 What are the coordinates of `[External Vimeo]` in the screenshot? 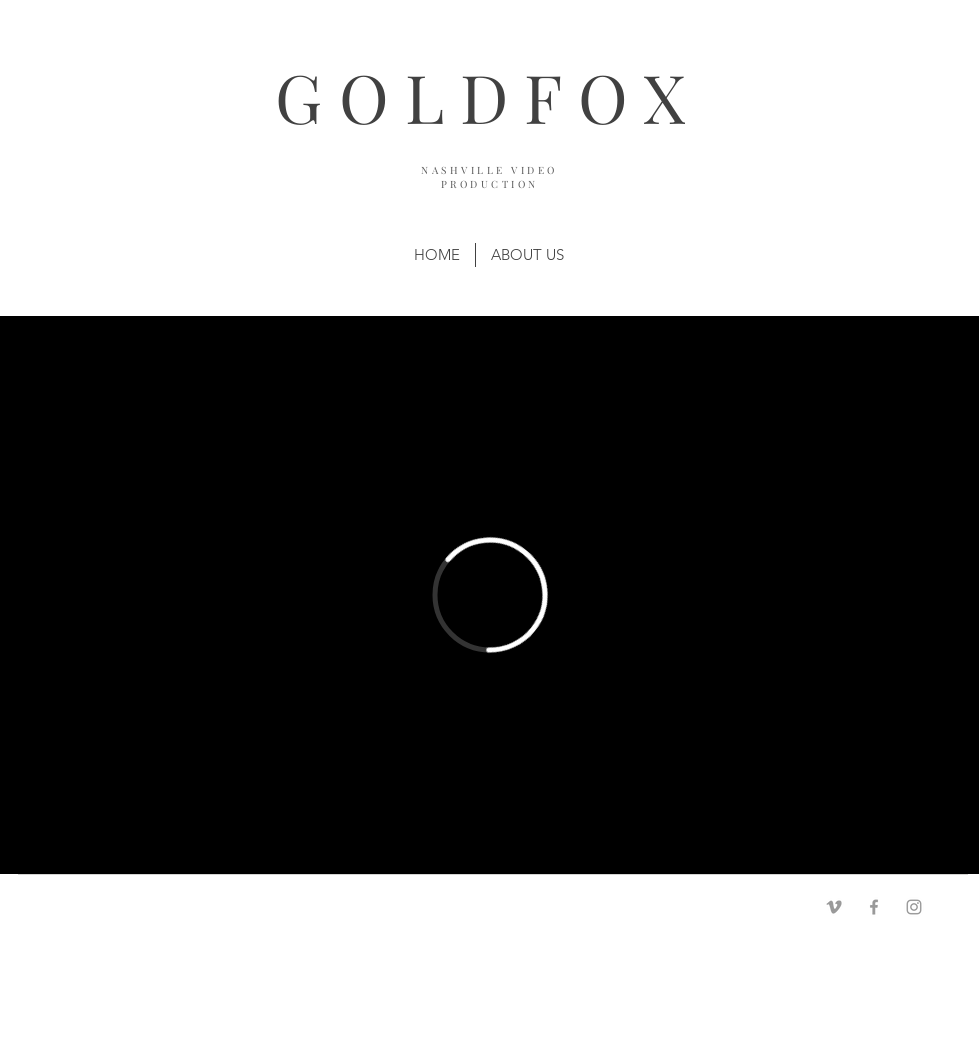 It's located at (489, 595).